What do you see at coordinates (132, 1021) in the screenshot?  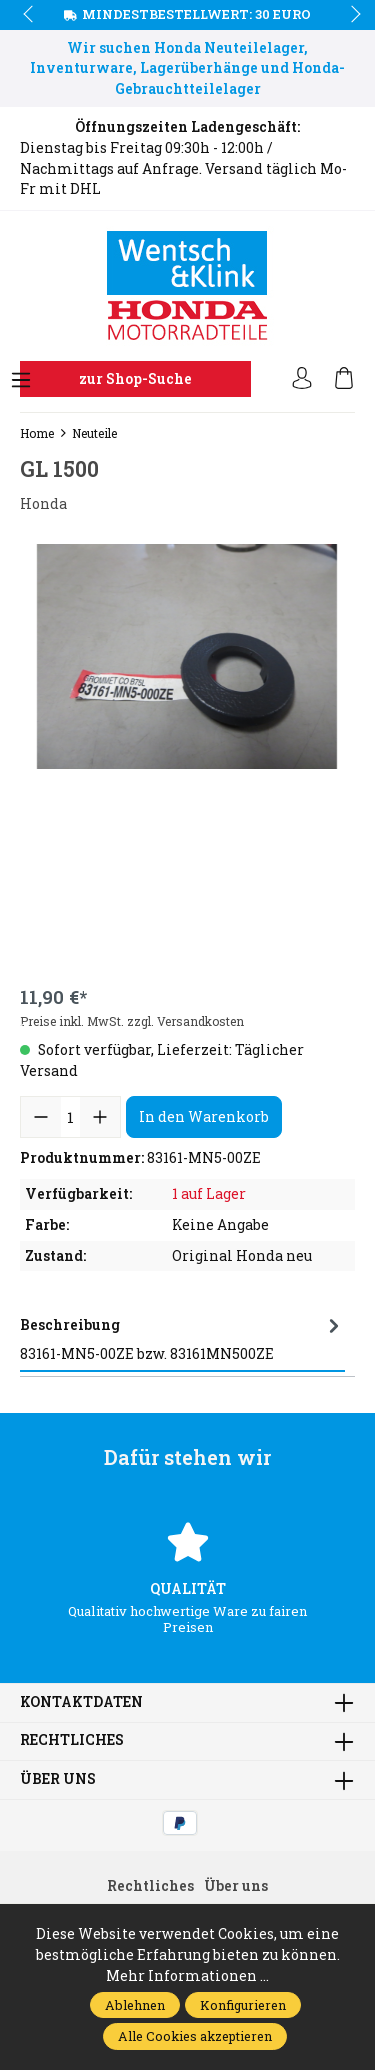 I see `Preise inkl. MwSt. zzgl. Versandkosten` at bounding box center [132, 1021].